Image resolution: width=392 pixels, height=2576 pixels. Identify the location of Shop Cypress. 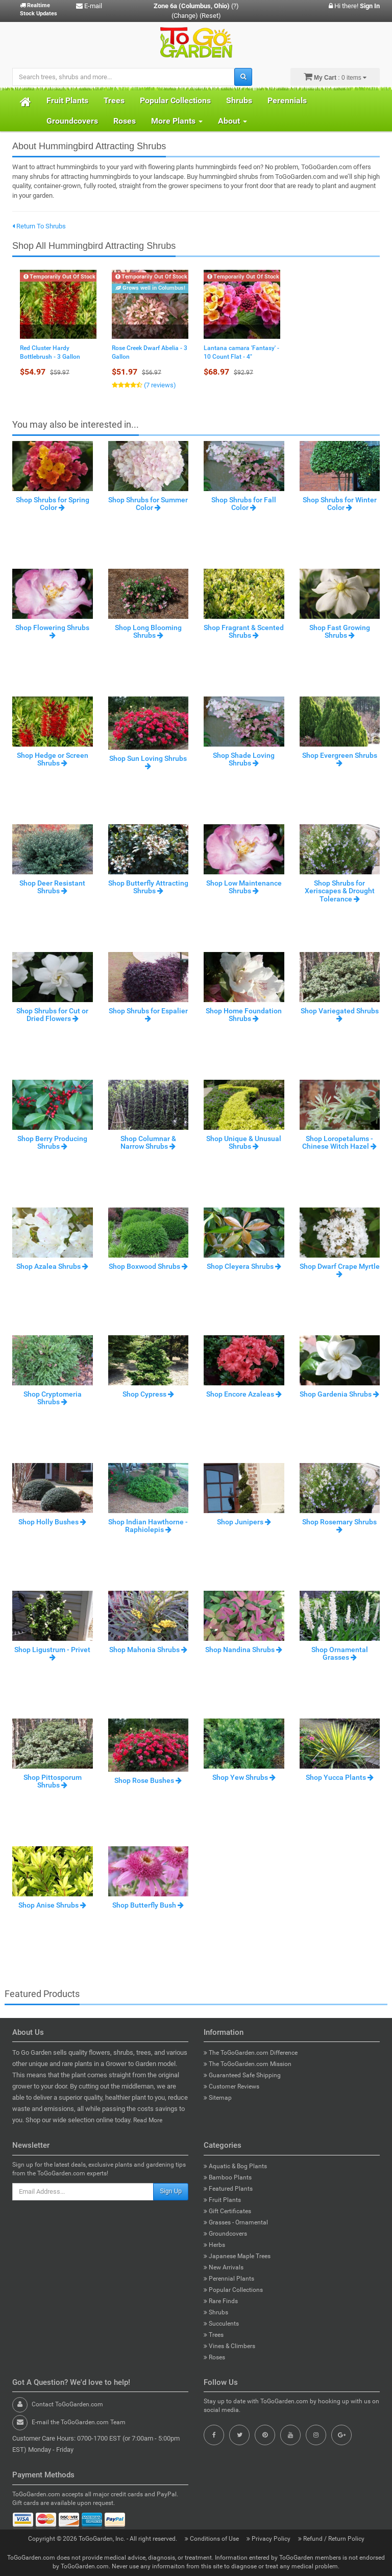
(148, 1394).